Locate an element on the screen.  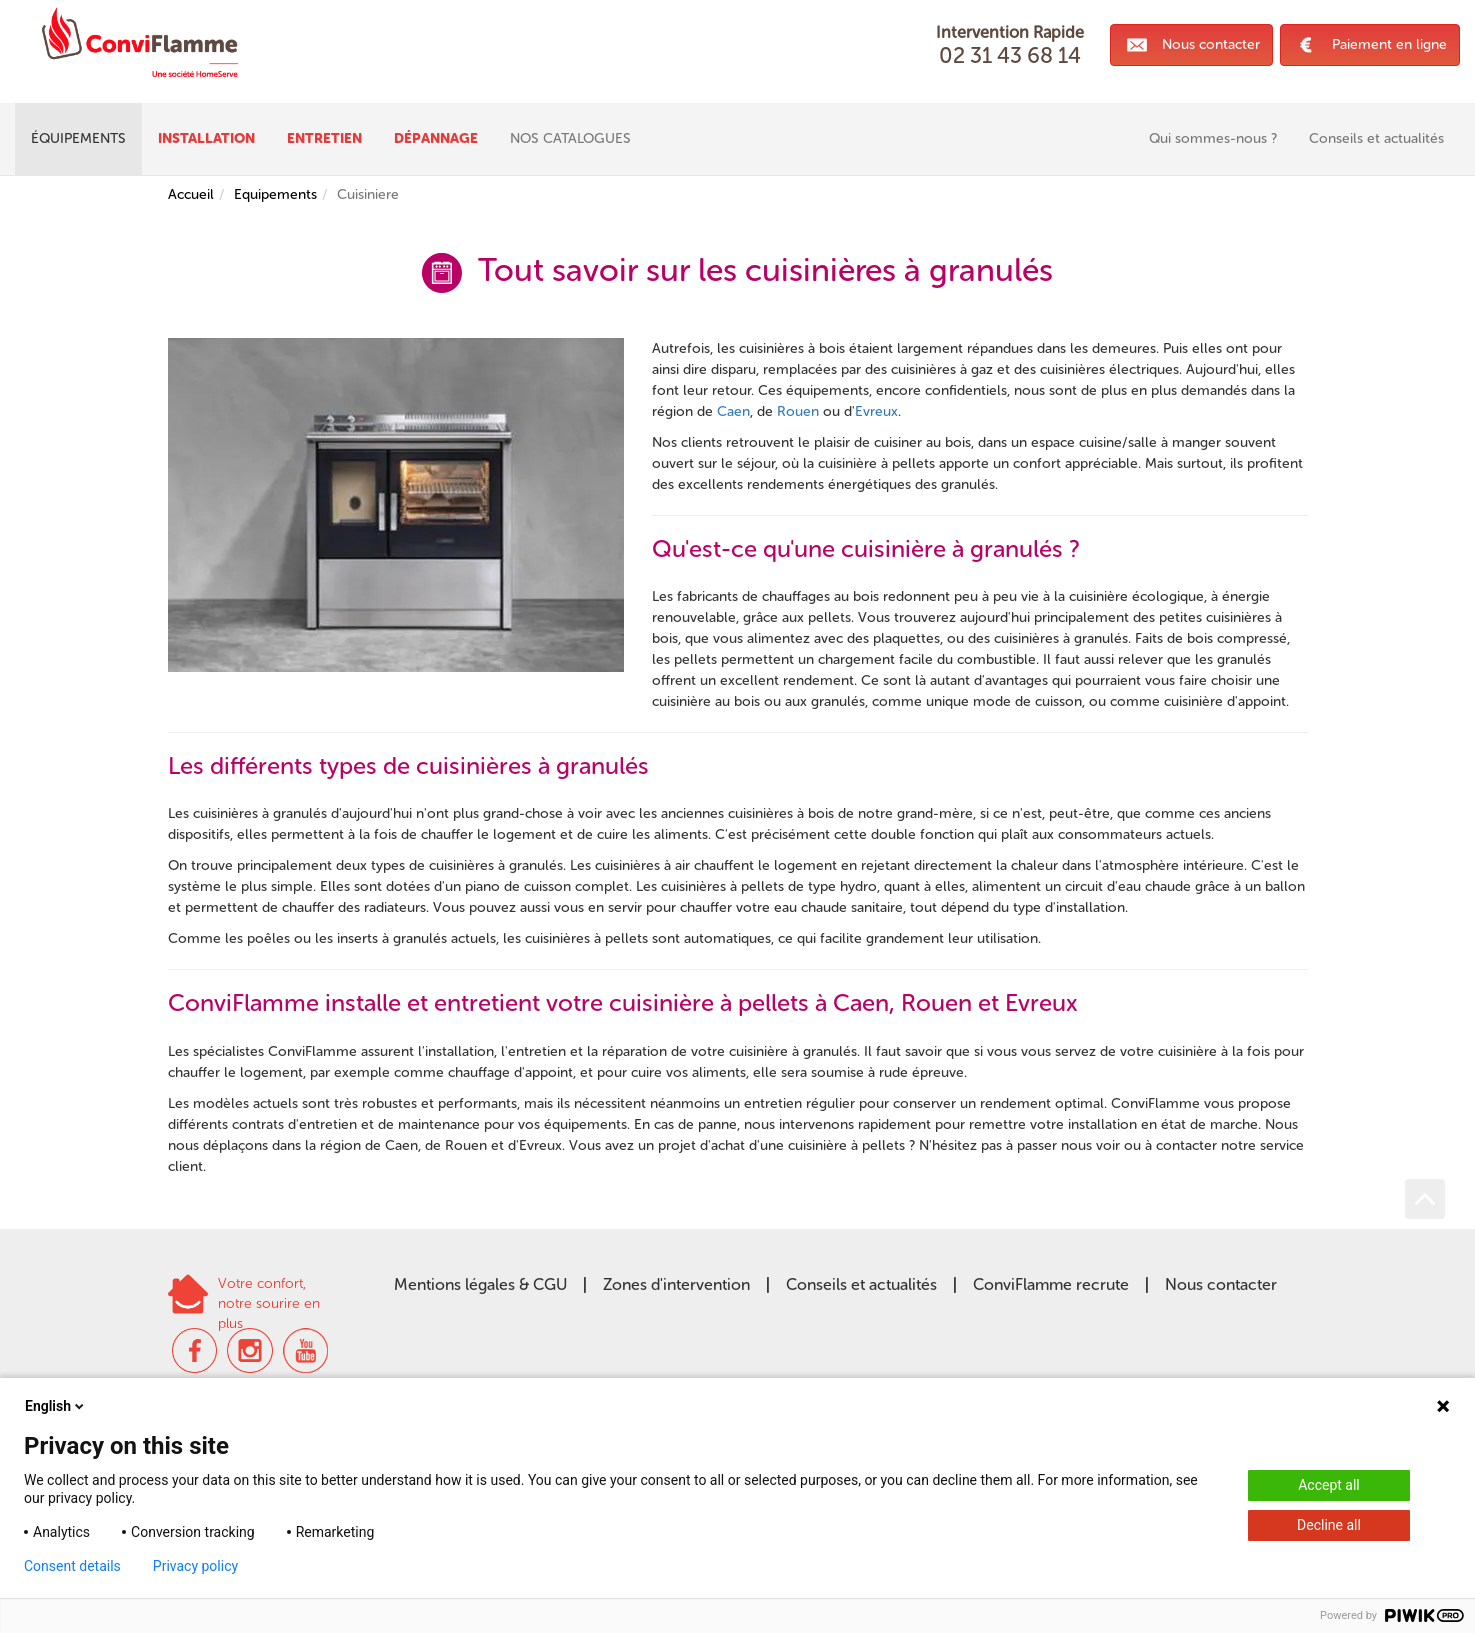
ConviFlamme recrute is located at coordinates (1051, 1284).